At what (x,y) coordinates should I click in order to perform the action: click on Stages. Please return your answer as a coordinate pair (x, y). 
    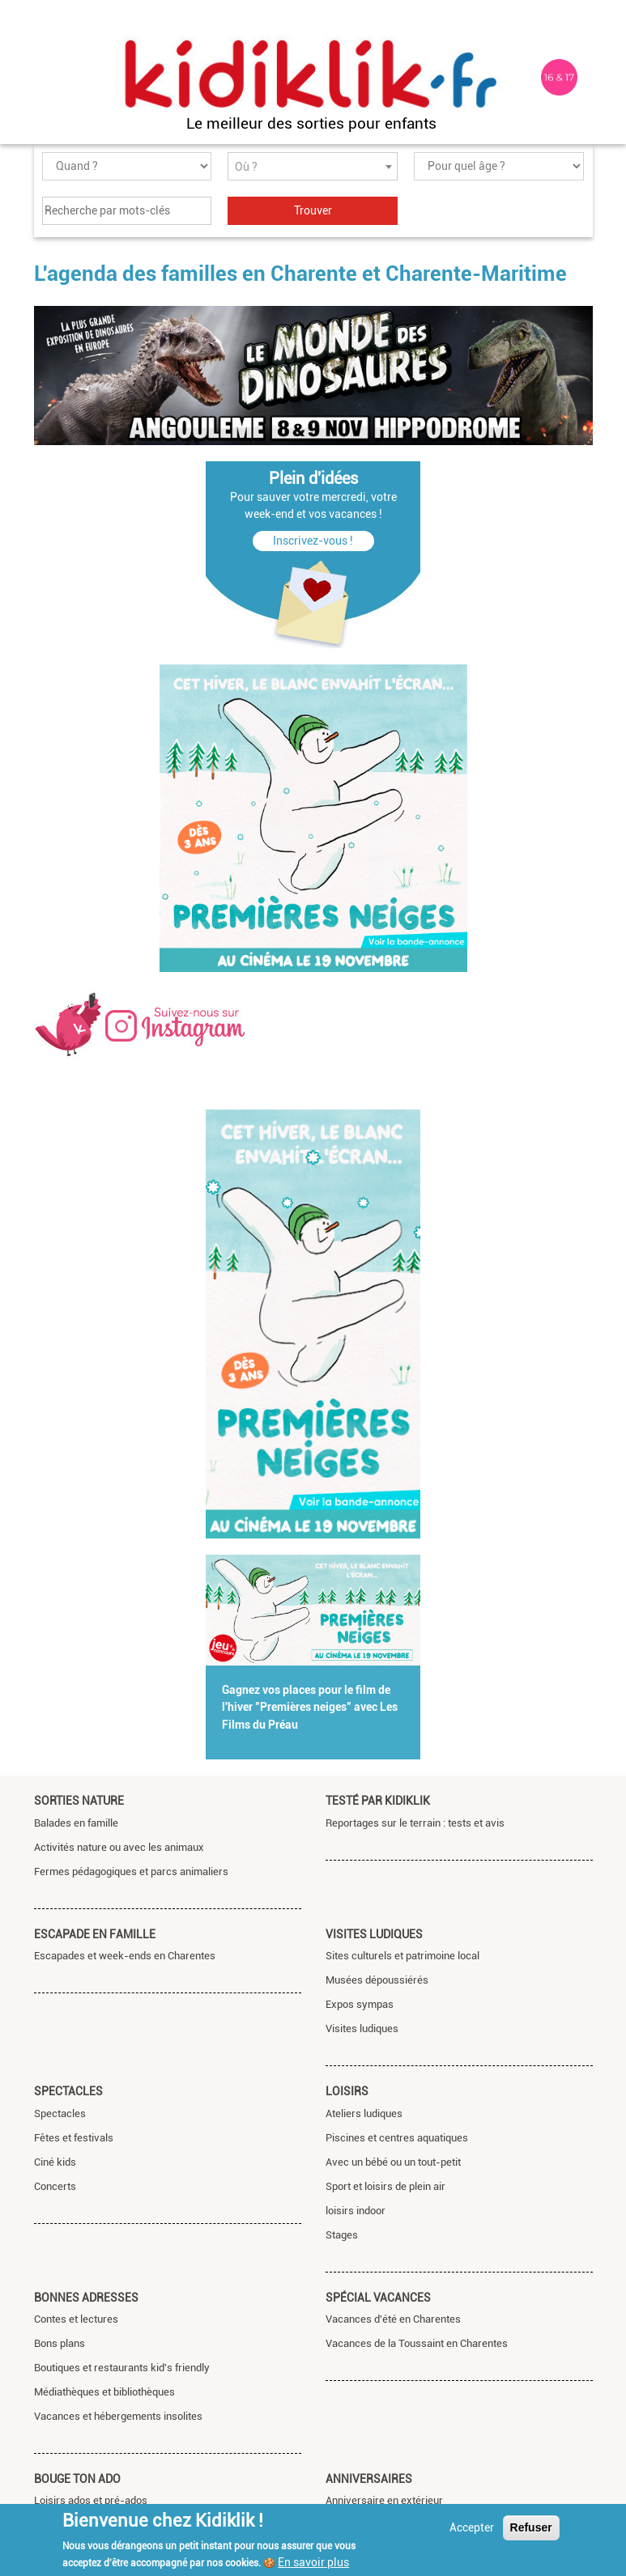
    Looking at the image, I should click on (342, 2235).